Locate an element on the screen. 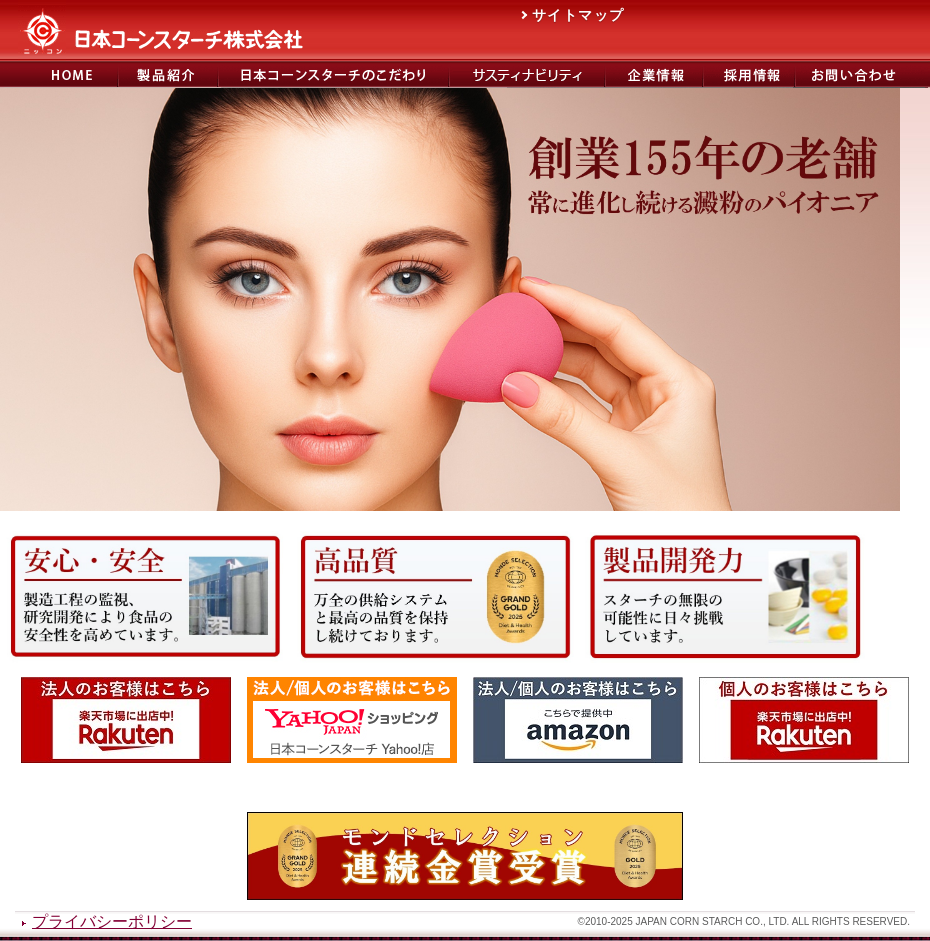 The height and width of the screenshot is (941, 930). 日本コーンスターチ採用サイト is located at coordinates (749, 74).